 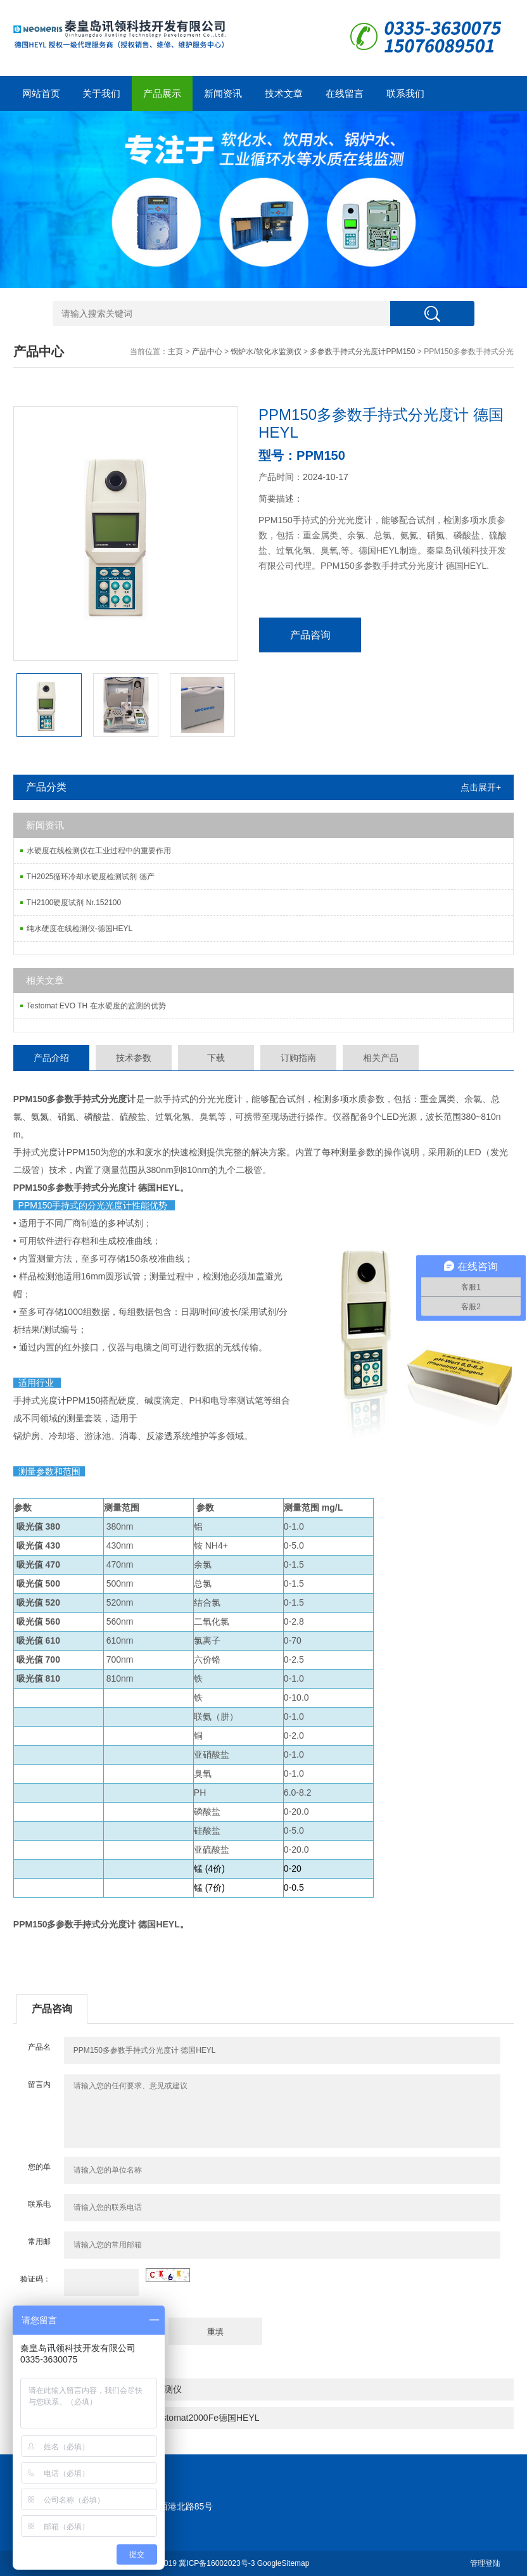 I want to click on 冀ICP备16002023号-3, so click(x=217, y=2563).